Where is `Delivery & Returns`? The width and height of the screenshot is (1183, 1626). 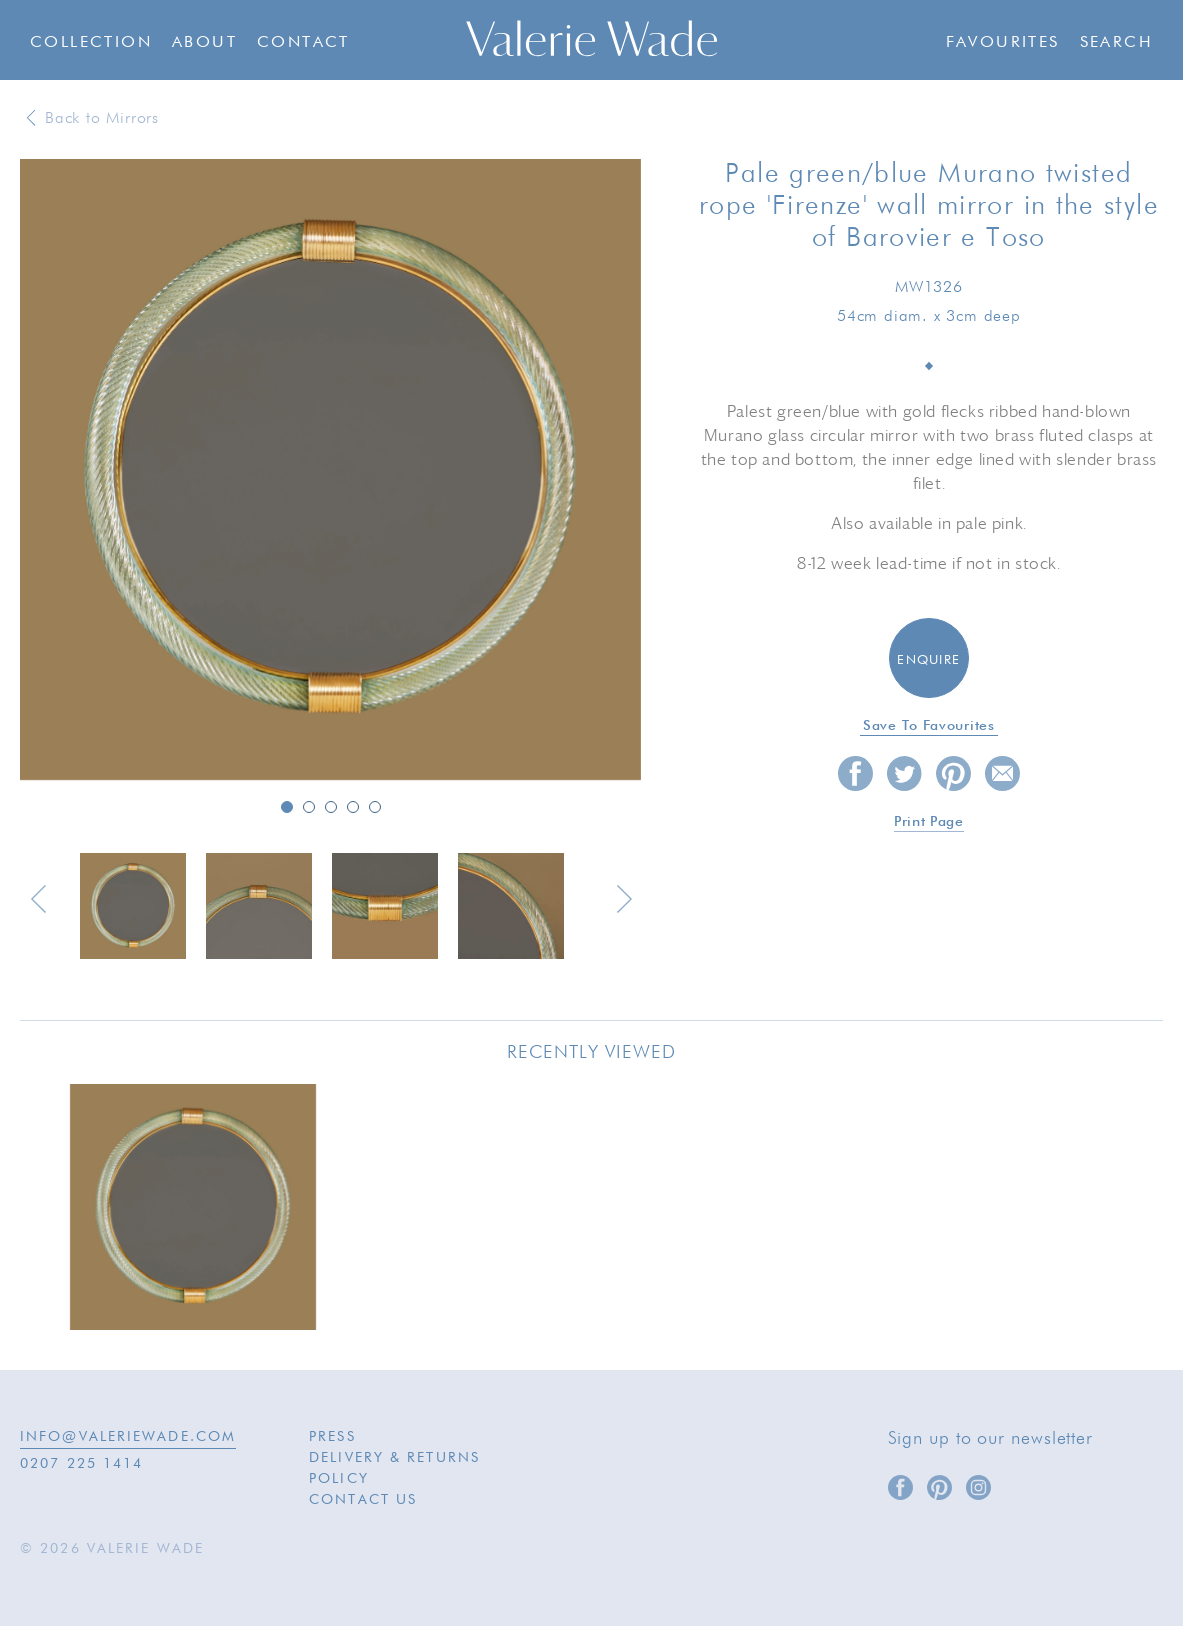
Delivery & Returns is located at coordinates (394, 1458).